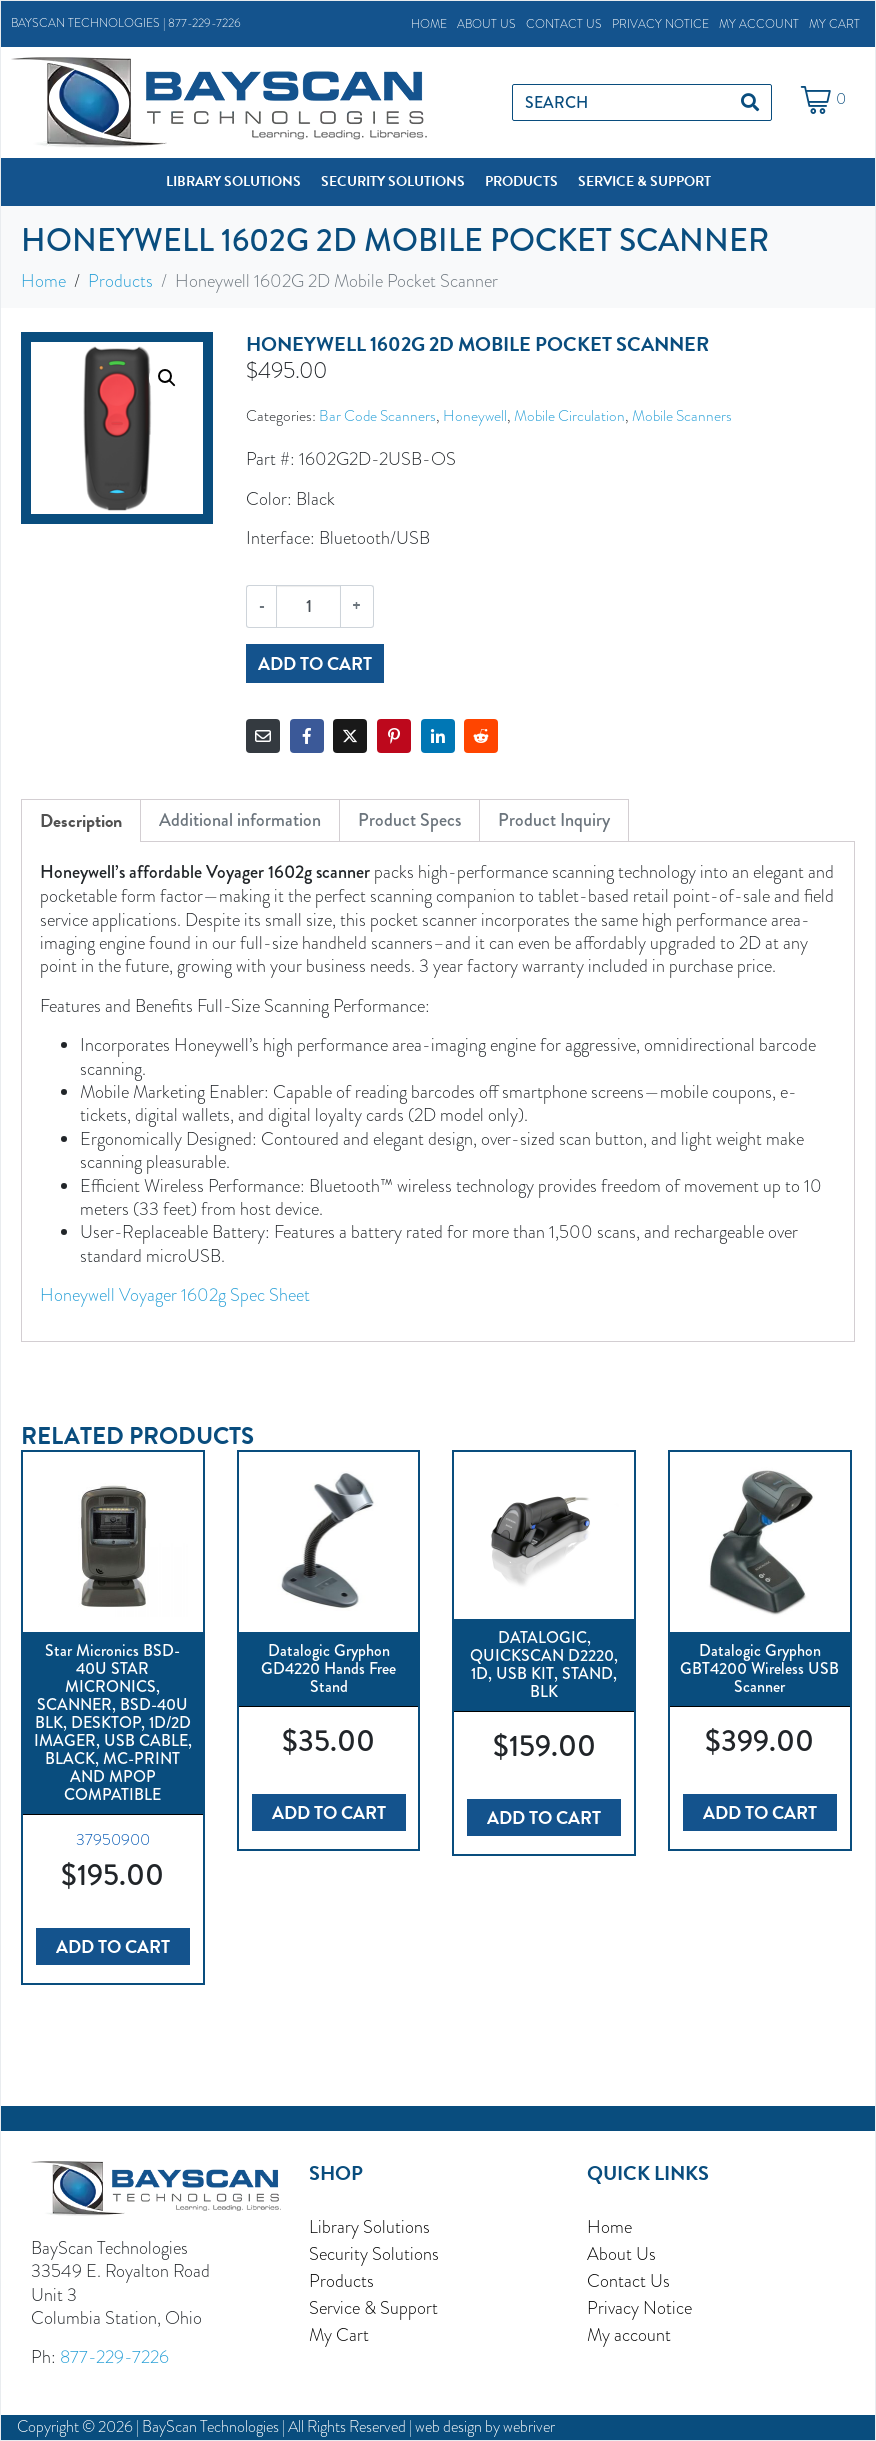 The height and width of the screenshot is (2441, 876). Describe the element at coordinates (175, 1294) in the screenshot. I see `Honeywell Voyager 1602g Spec Sheet` at that location.